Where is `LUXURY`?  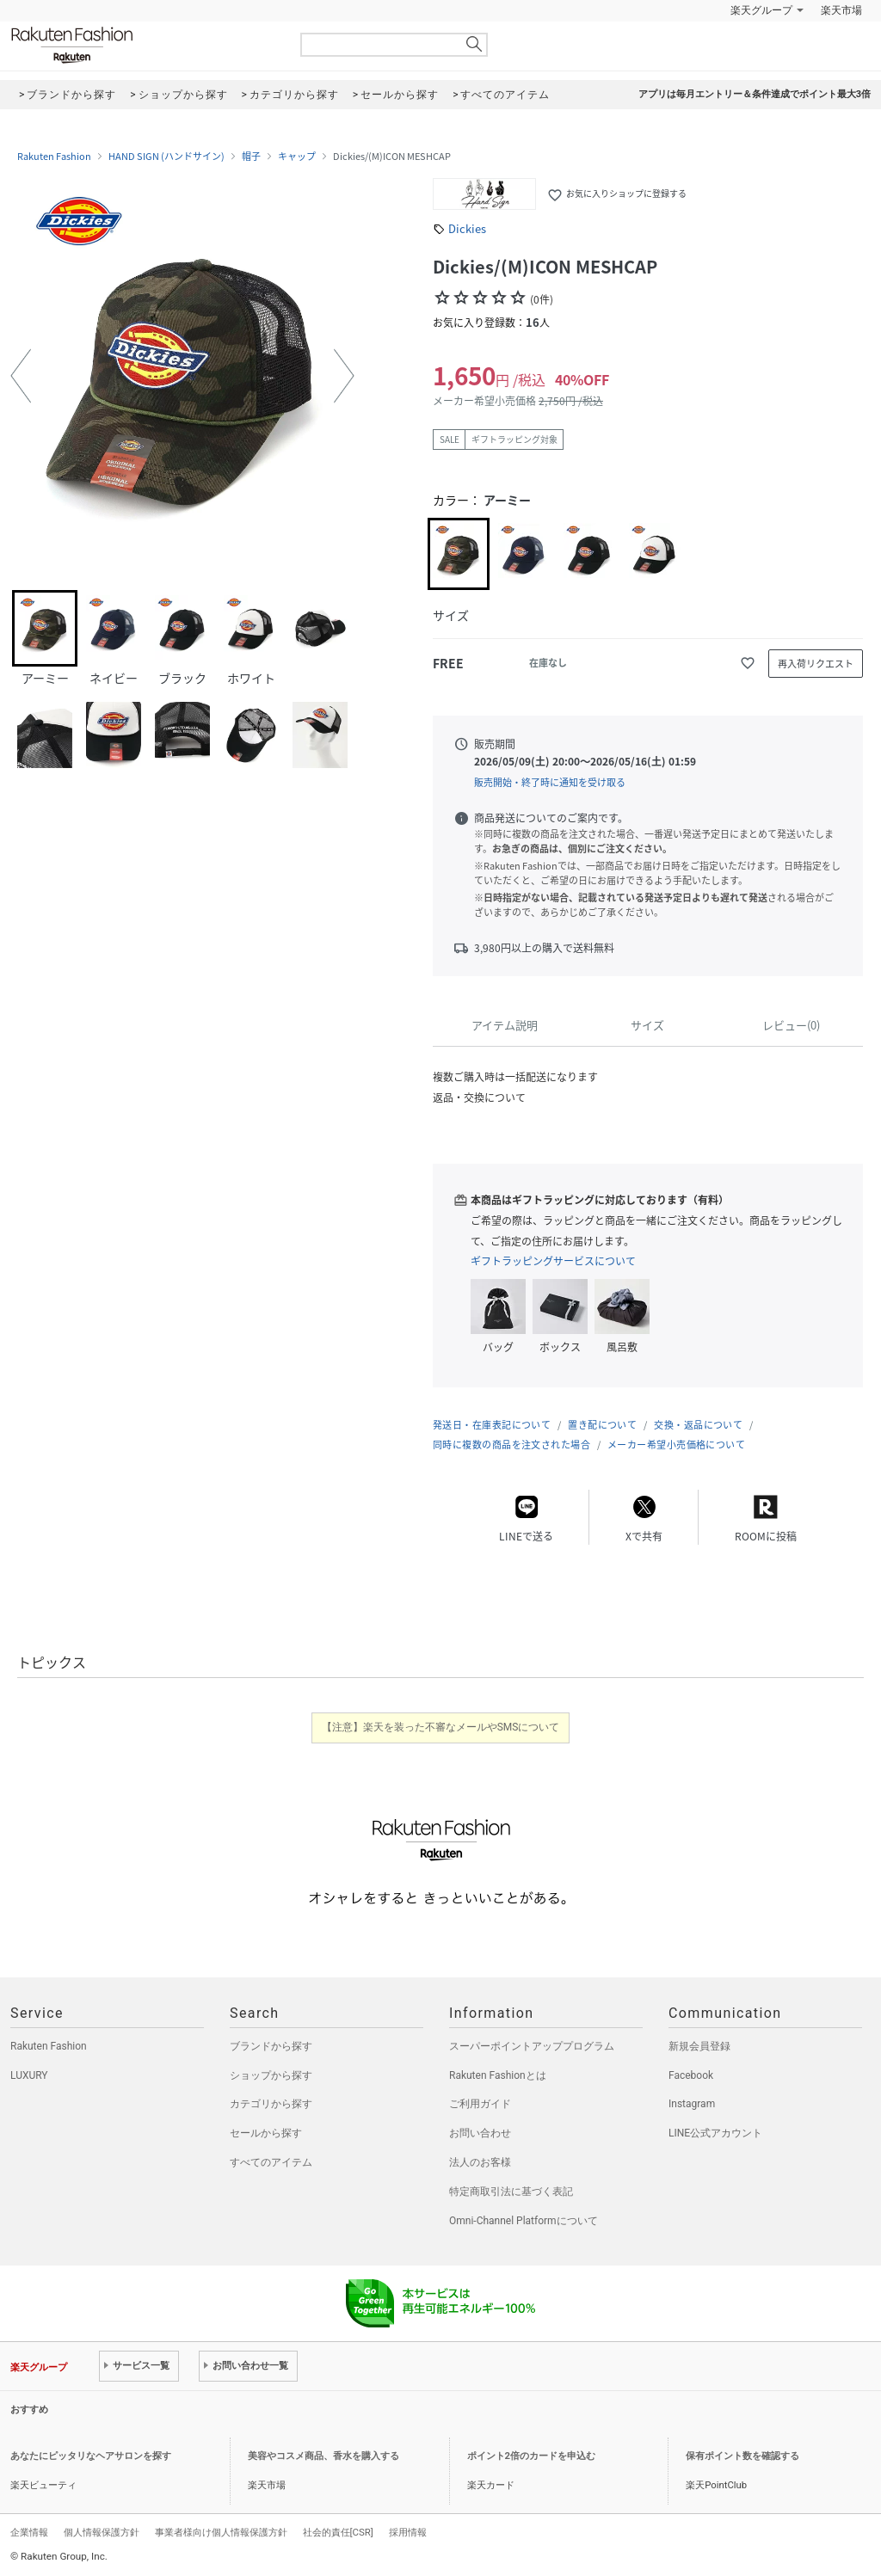
LUXURY is located at coordinates (29, 2075).